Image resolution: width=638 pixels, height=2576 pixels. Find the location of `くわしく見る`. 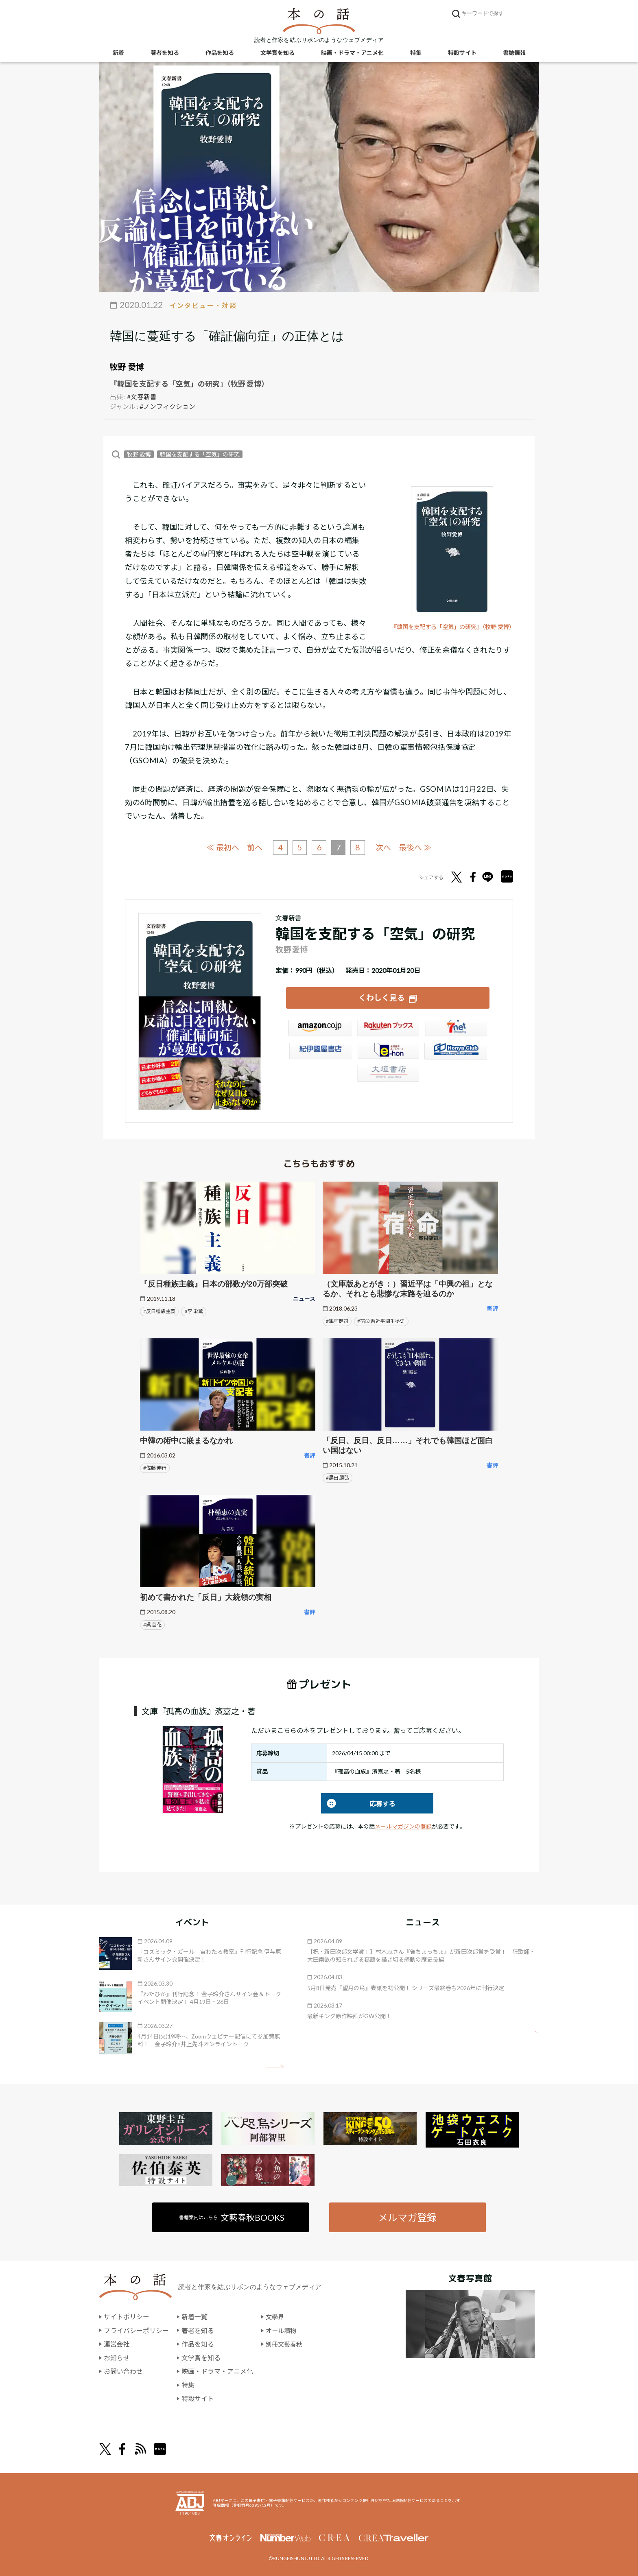

くわしく見る is located at coordinates (381, 997).